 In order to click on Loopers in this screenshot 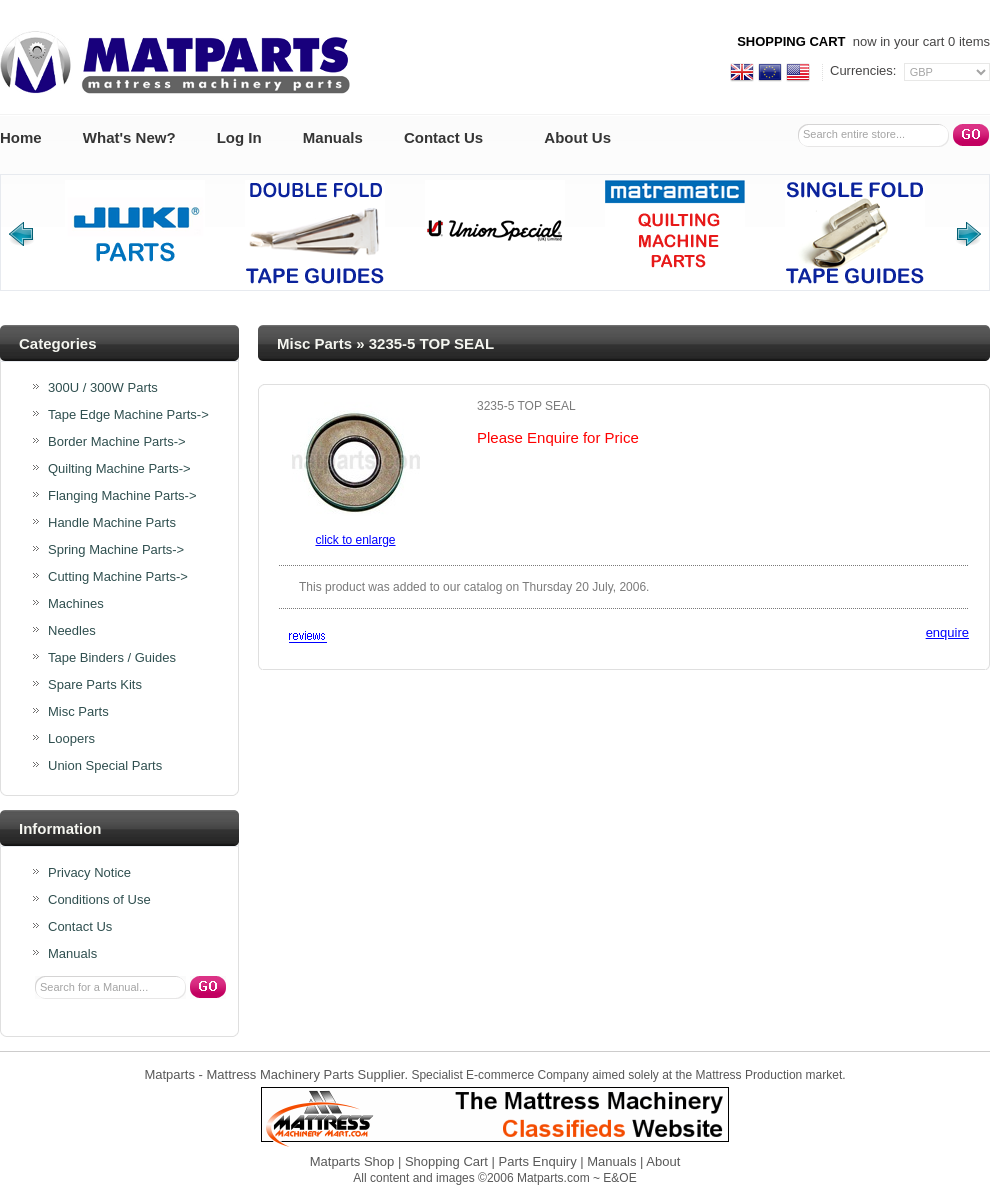, I will do `click(71, 739)`.